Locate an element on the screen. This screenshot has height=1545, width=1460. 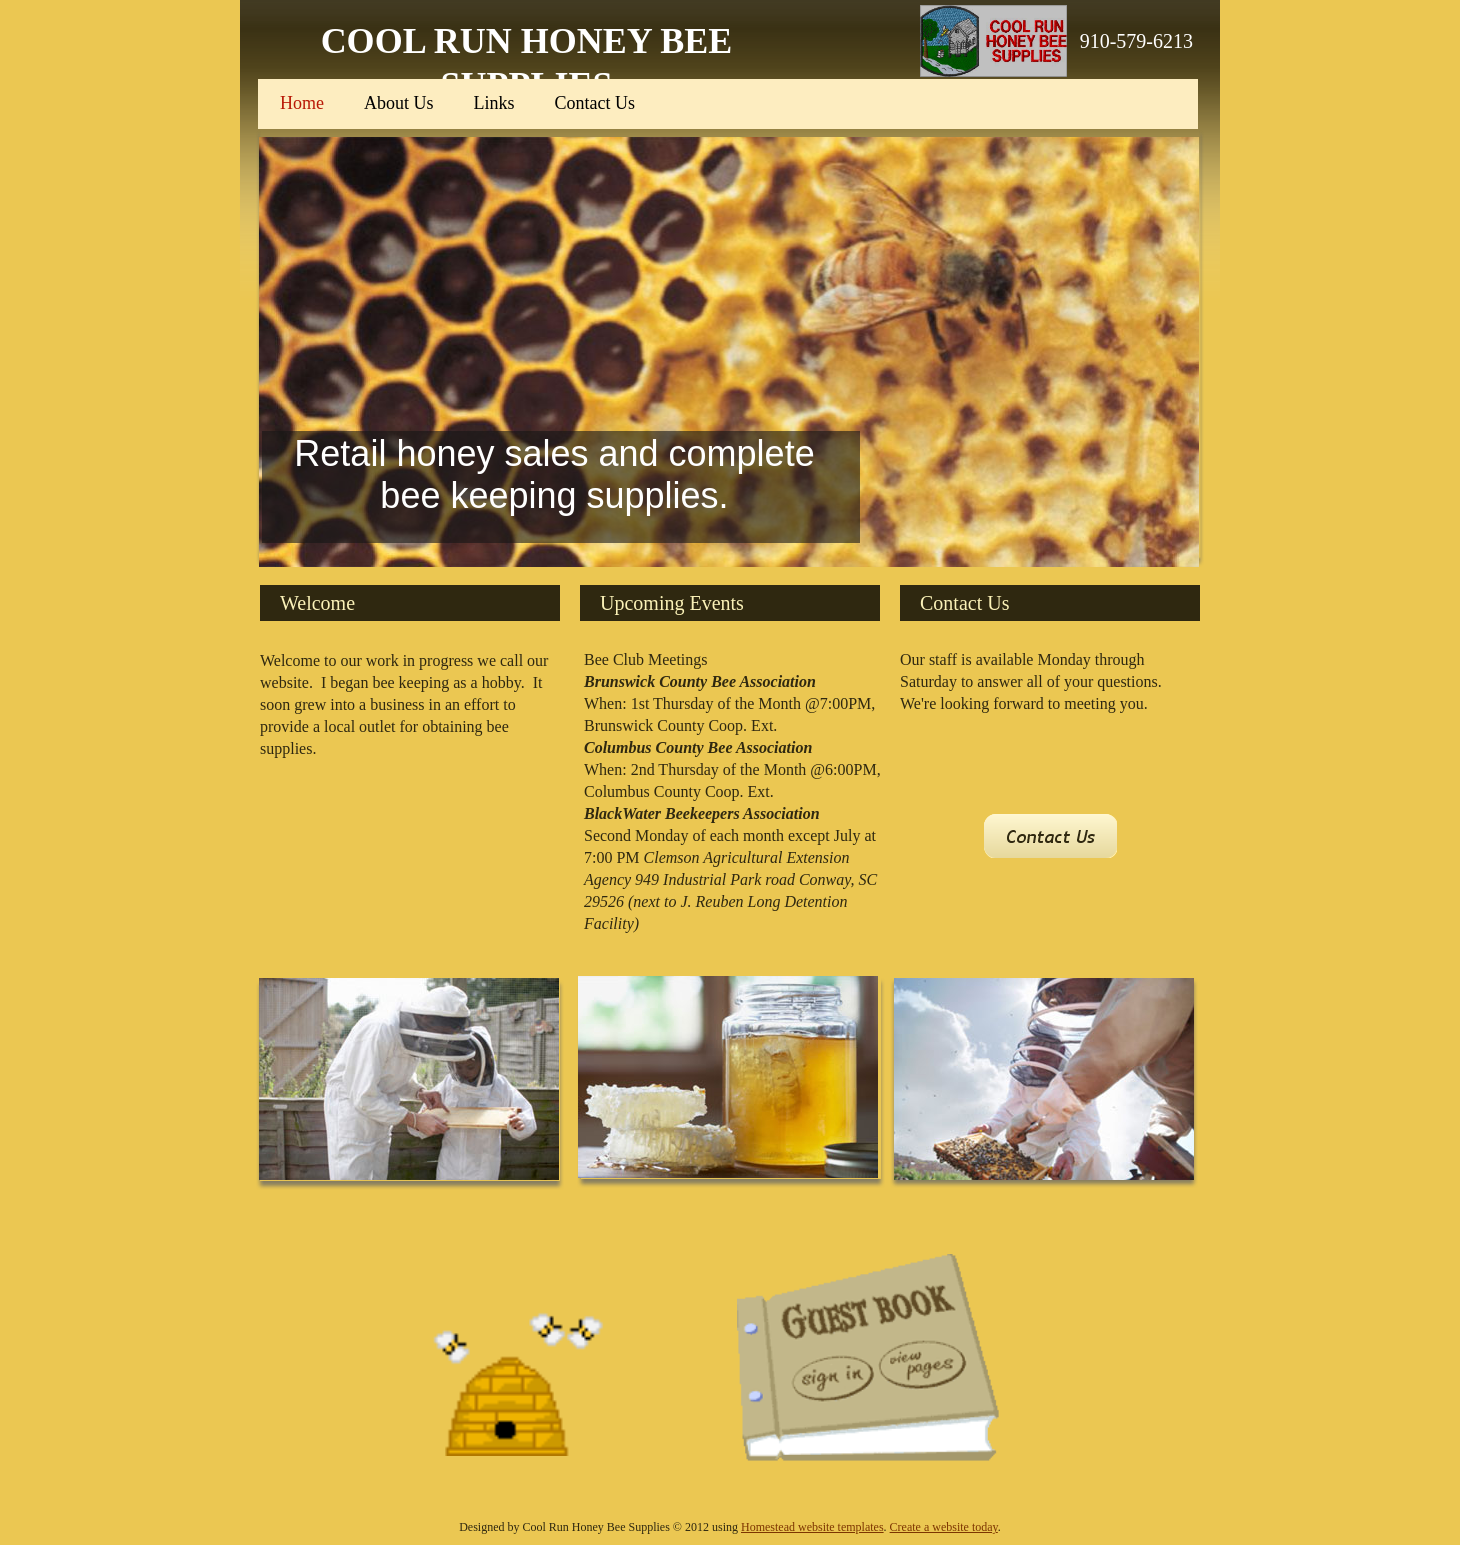
Create a website today is located at coordinates (944, 1527).